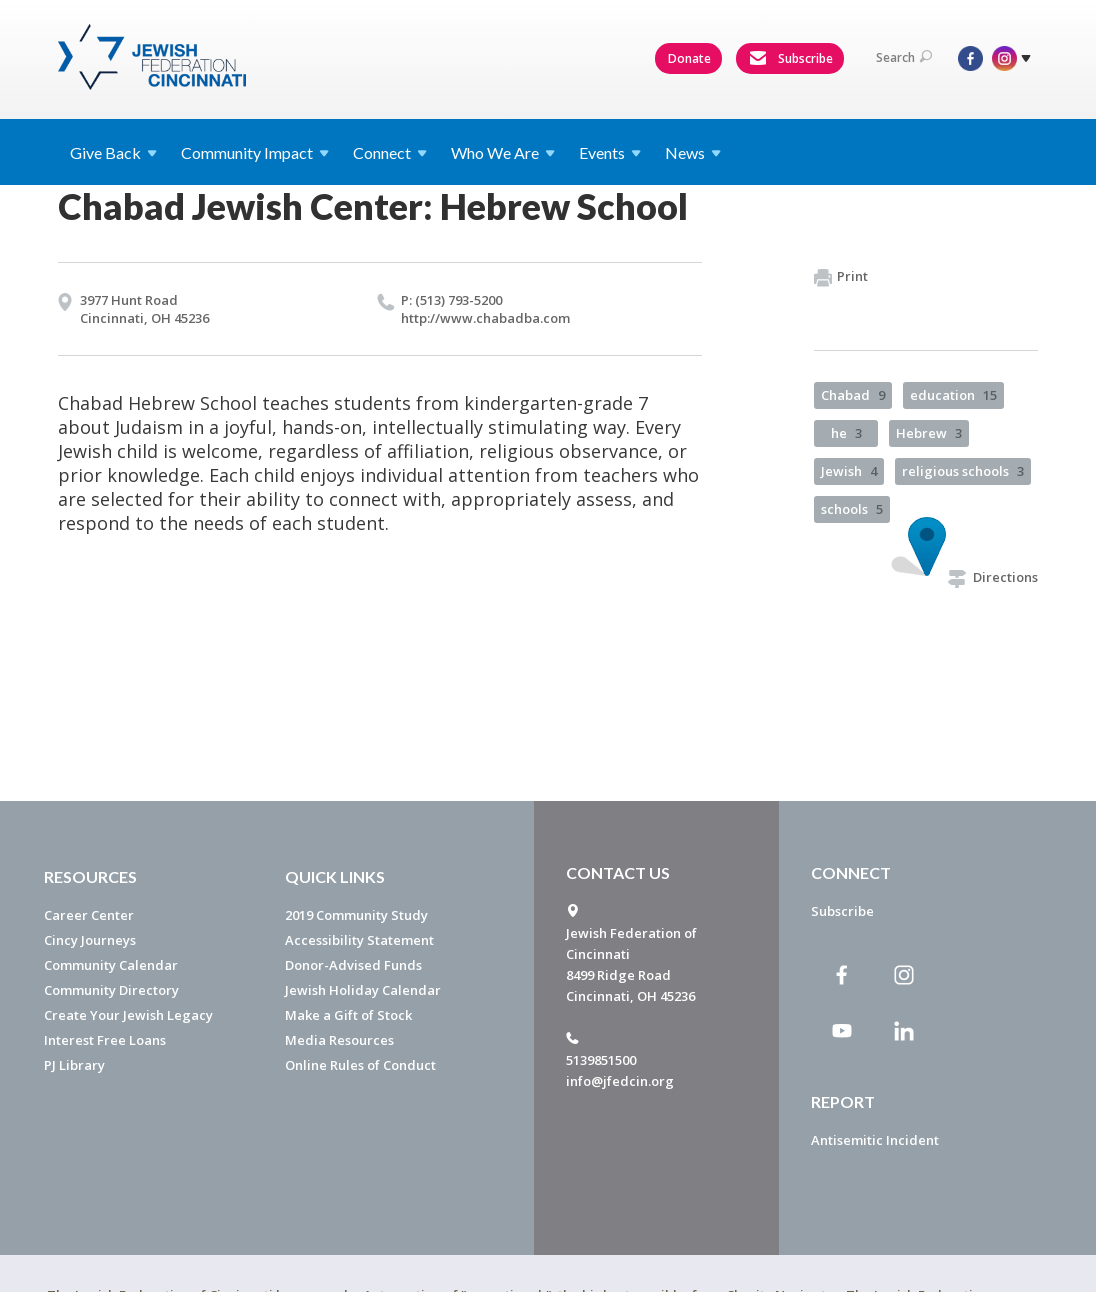 The height and width of the screenshot is (1292, 1096). What do you see at coordinates (74, 1065) in the screenshot?
I see `PJ Library` at bounding box center [74, 1065].